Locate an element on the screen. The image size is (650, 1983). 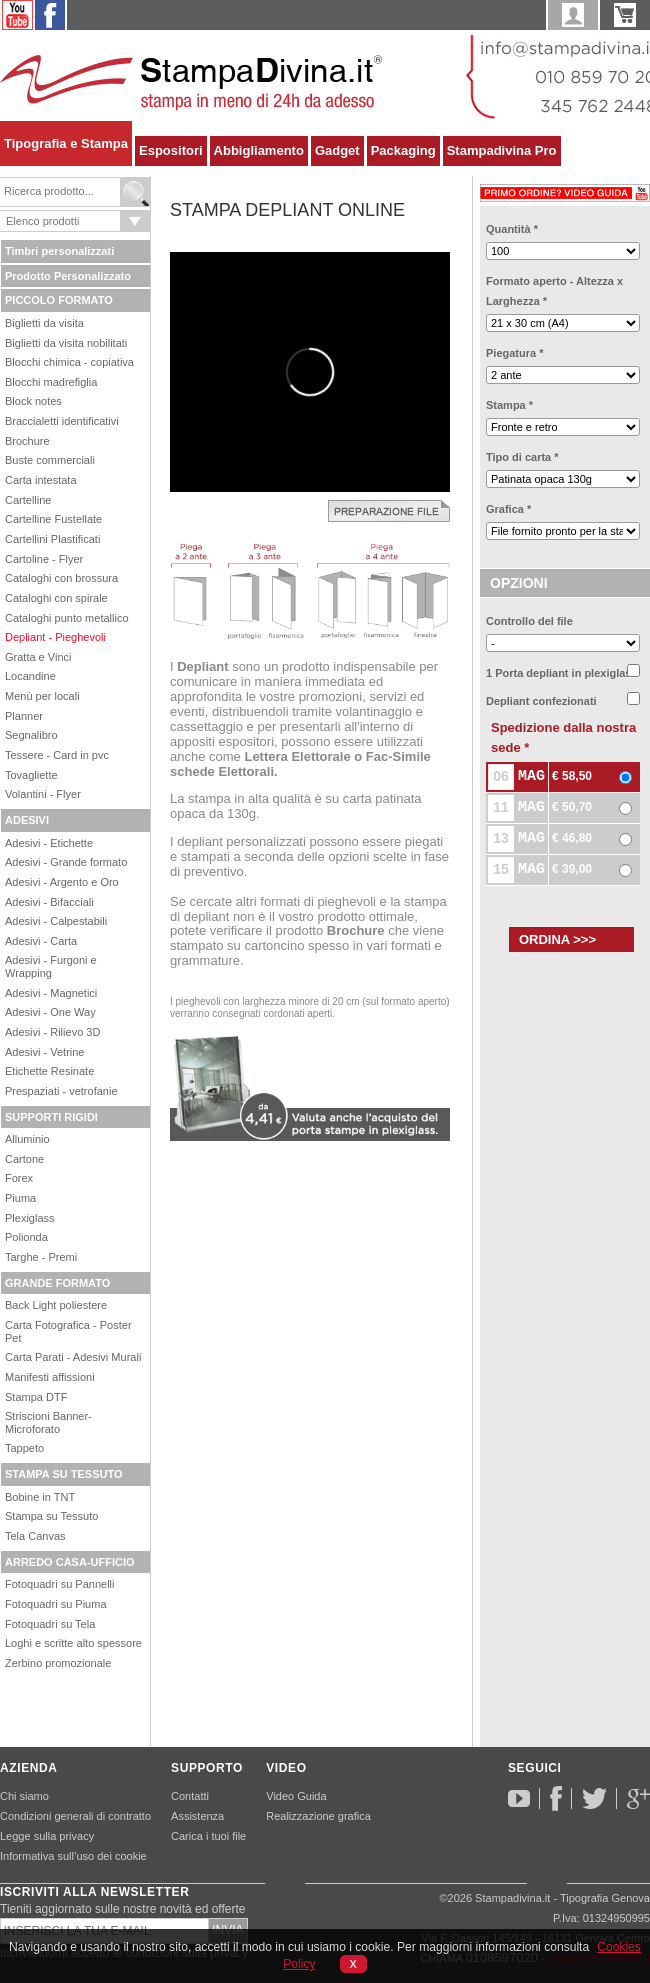
Spedizione dalla nostra sede is located at coordinates (563, 737).